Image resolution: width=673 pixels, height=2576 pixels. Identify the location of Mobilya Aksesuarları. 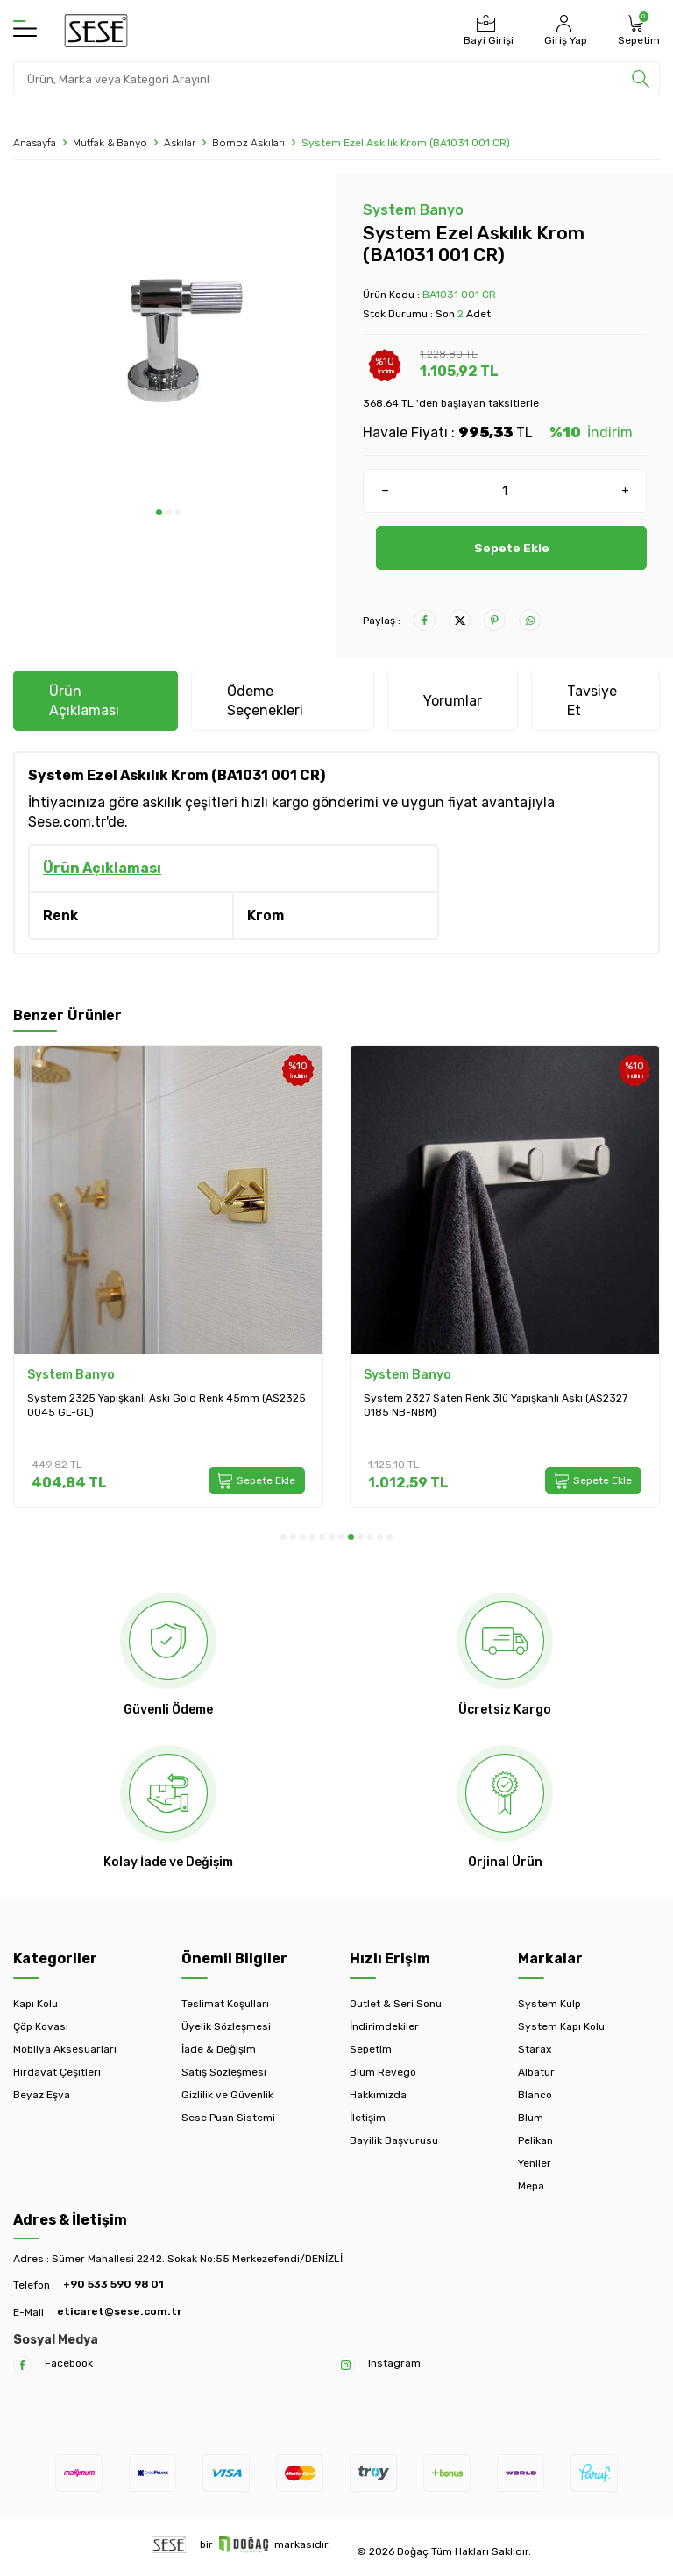
(65, 2049).